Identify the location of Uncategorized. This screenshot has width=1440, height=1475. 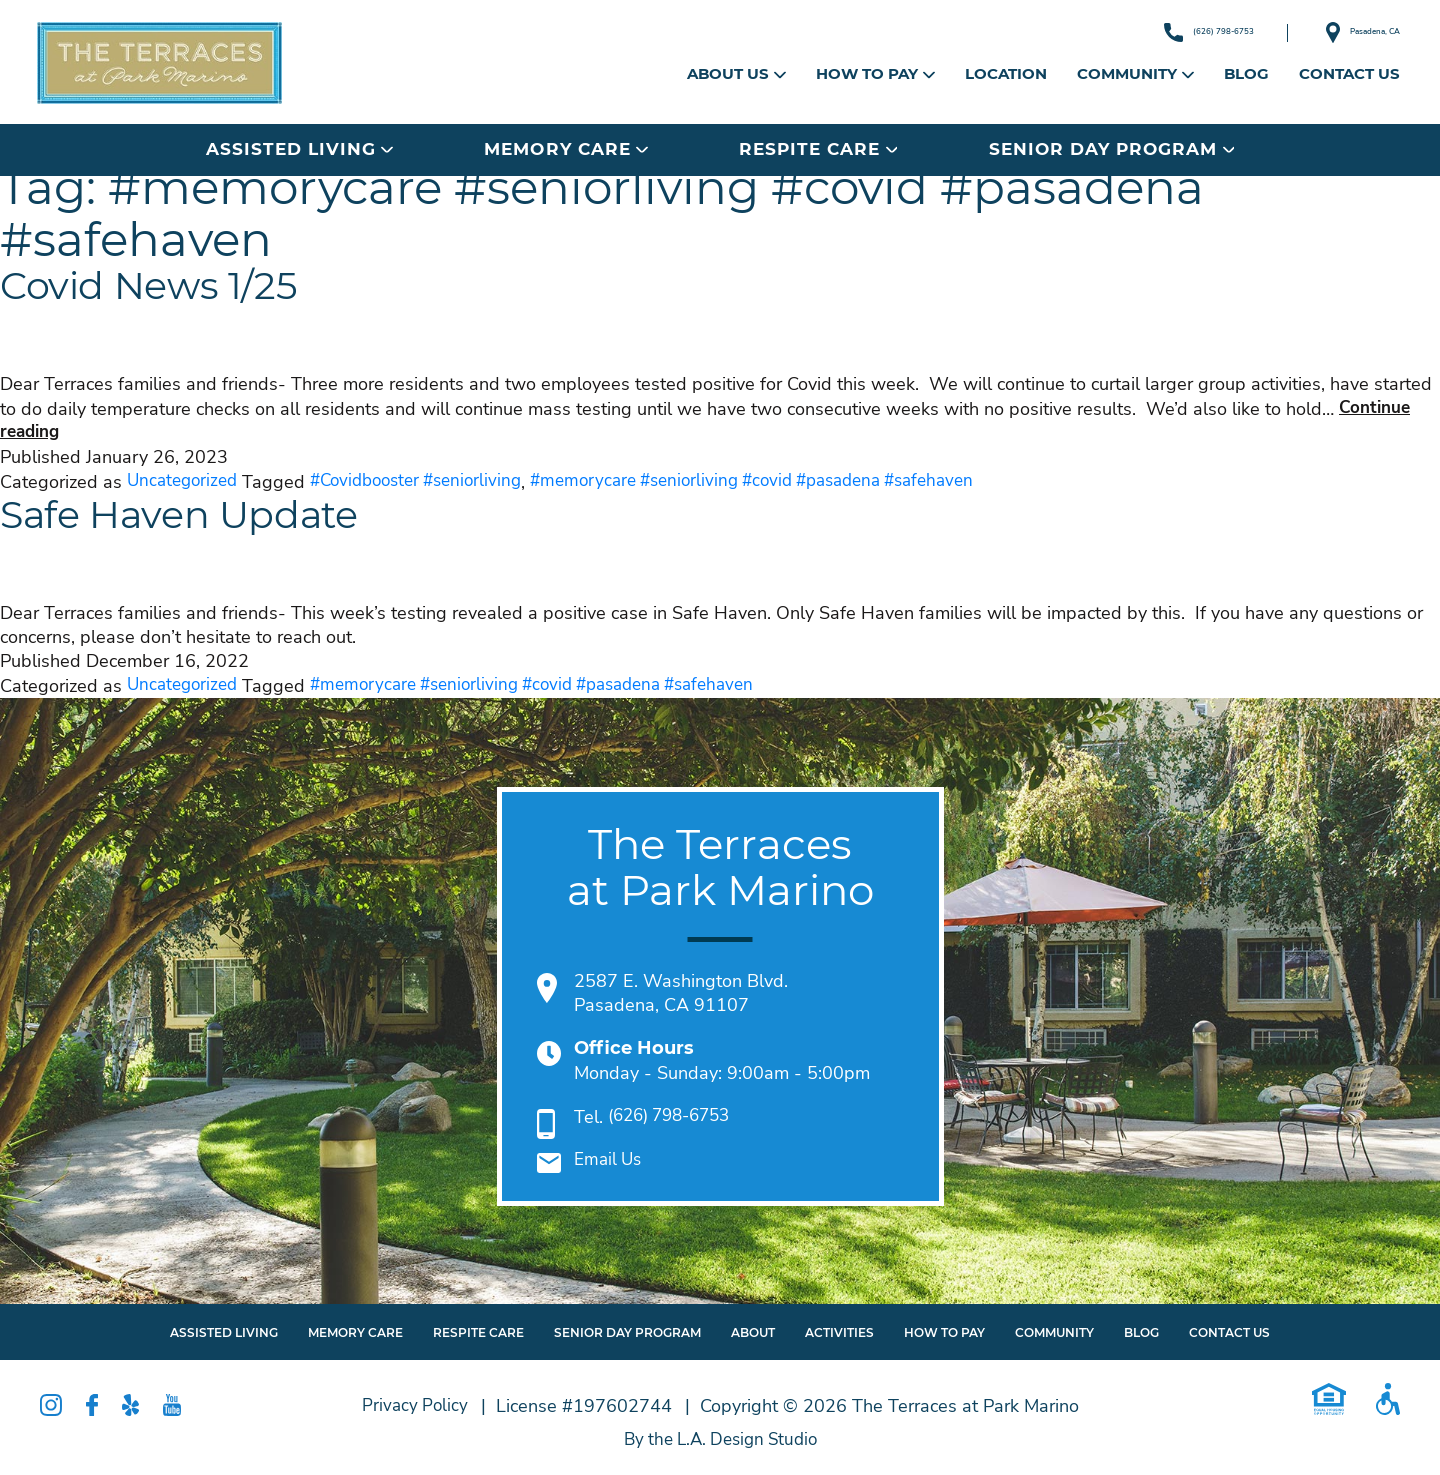
(185, 482).